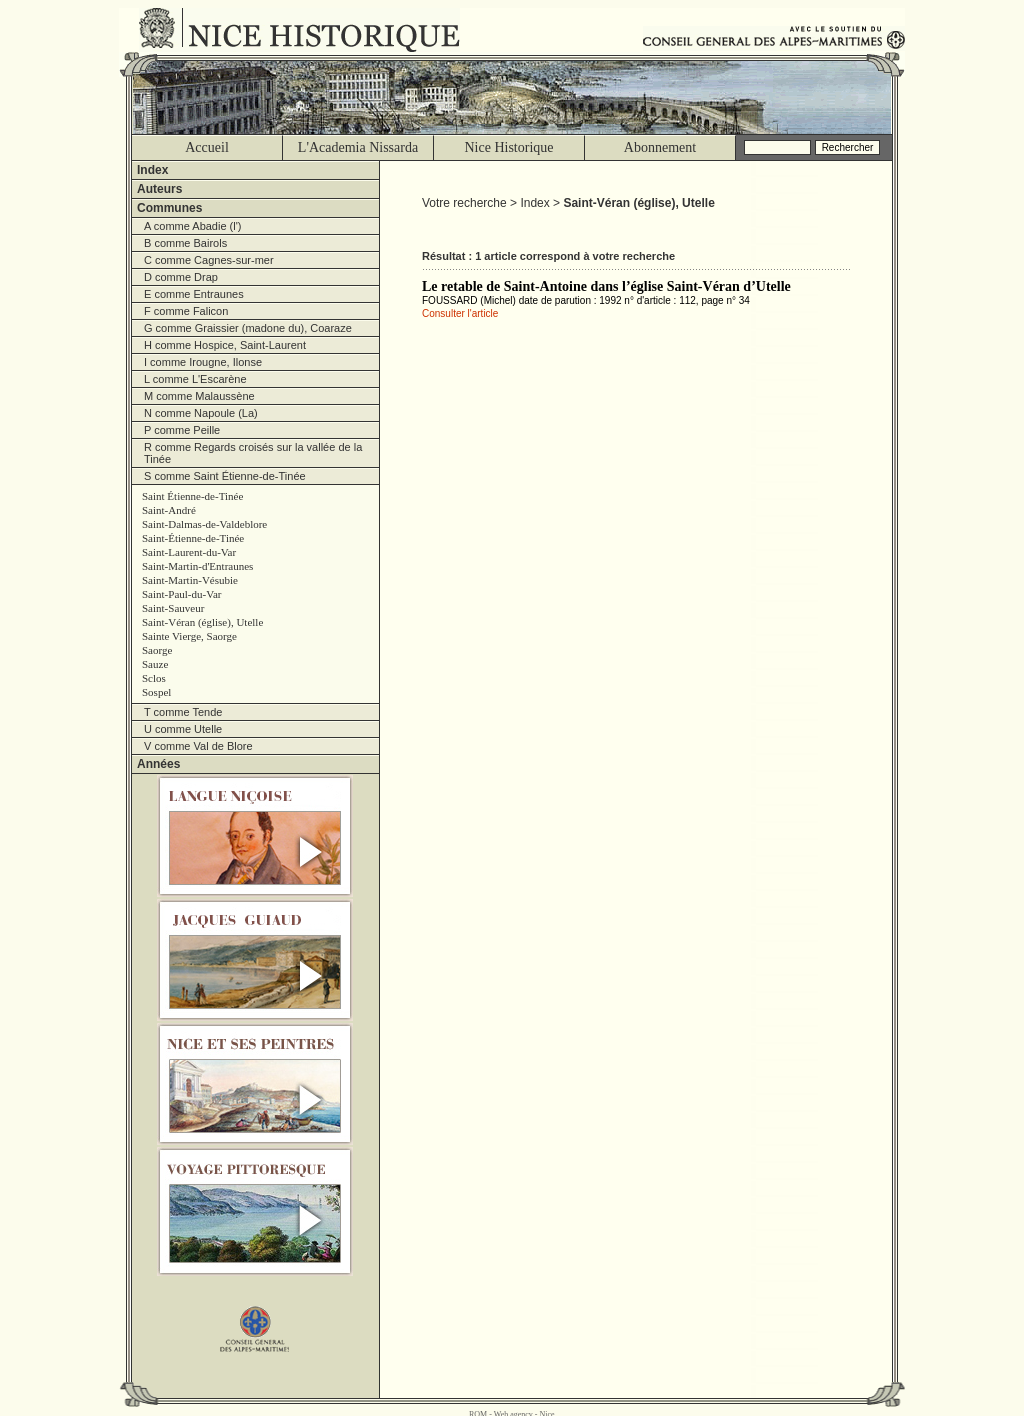 The height and width of the screenshot is (1416, 1024). What do you see at coordinates (156, 692) in the screenshot?
I see `Sospel` at bounding box center [156, 692].